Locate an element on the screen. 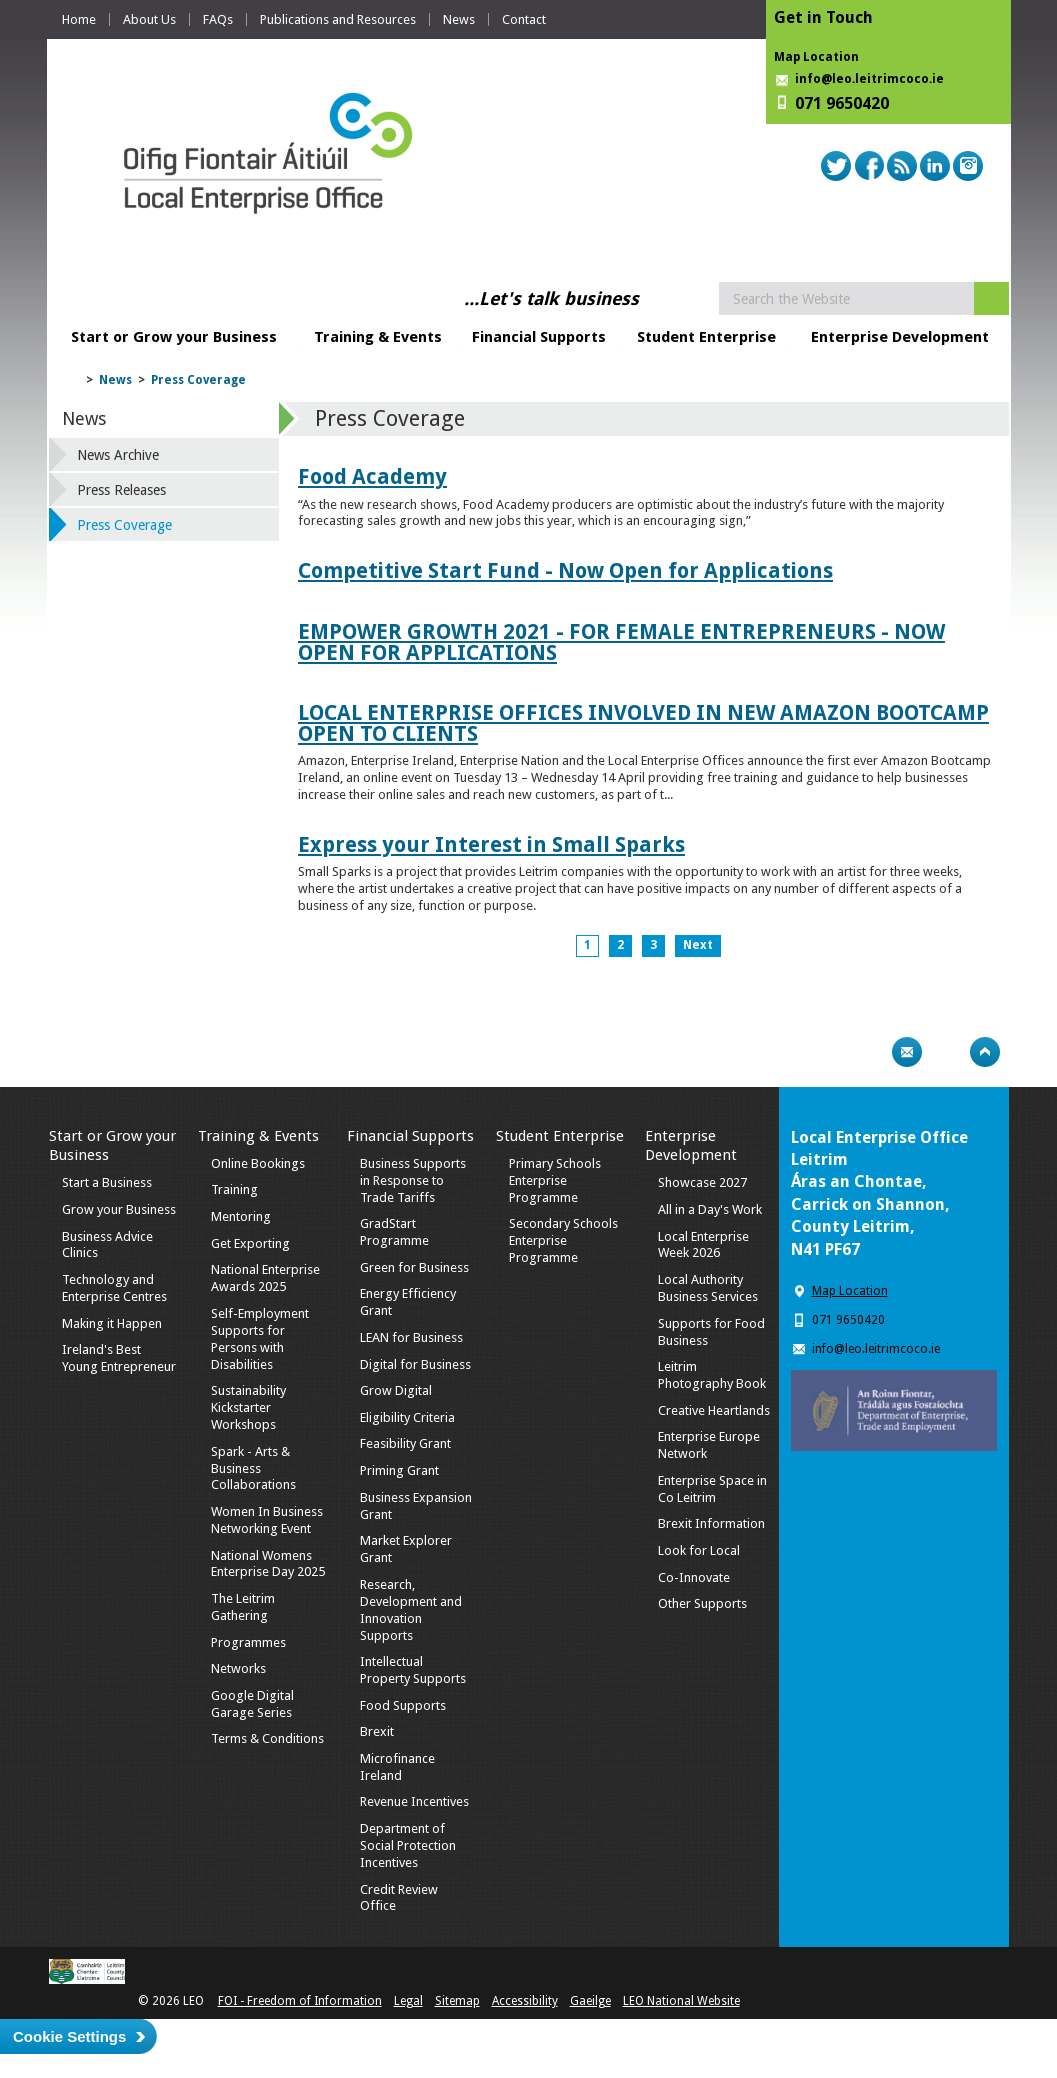  Microfinance Ireland is located at coordinates (397, 1767).